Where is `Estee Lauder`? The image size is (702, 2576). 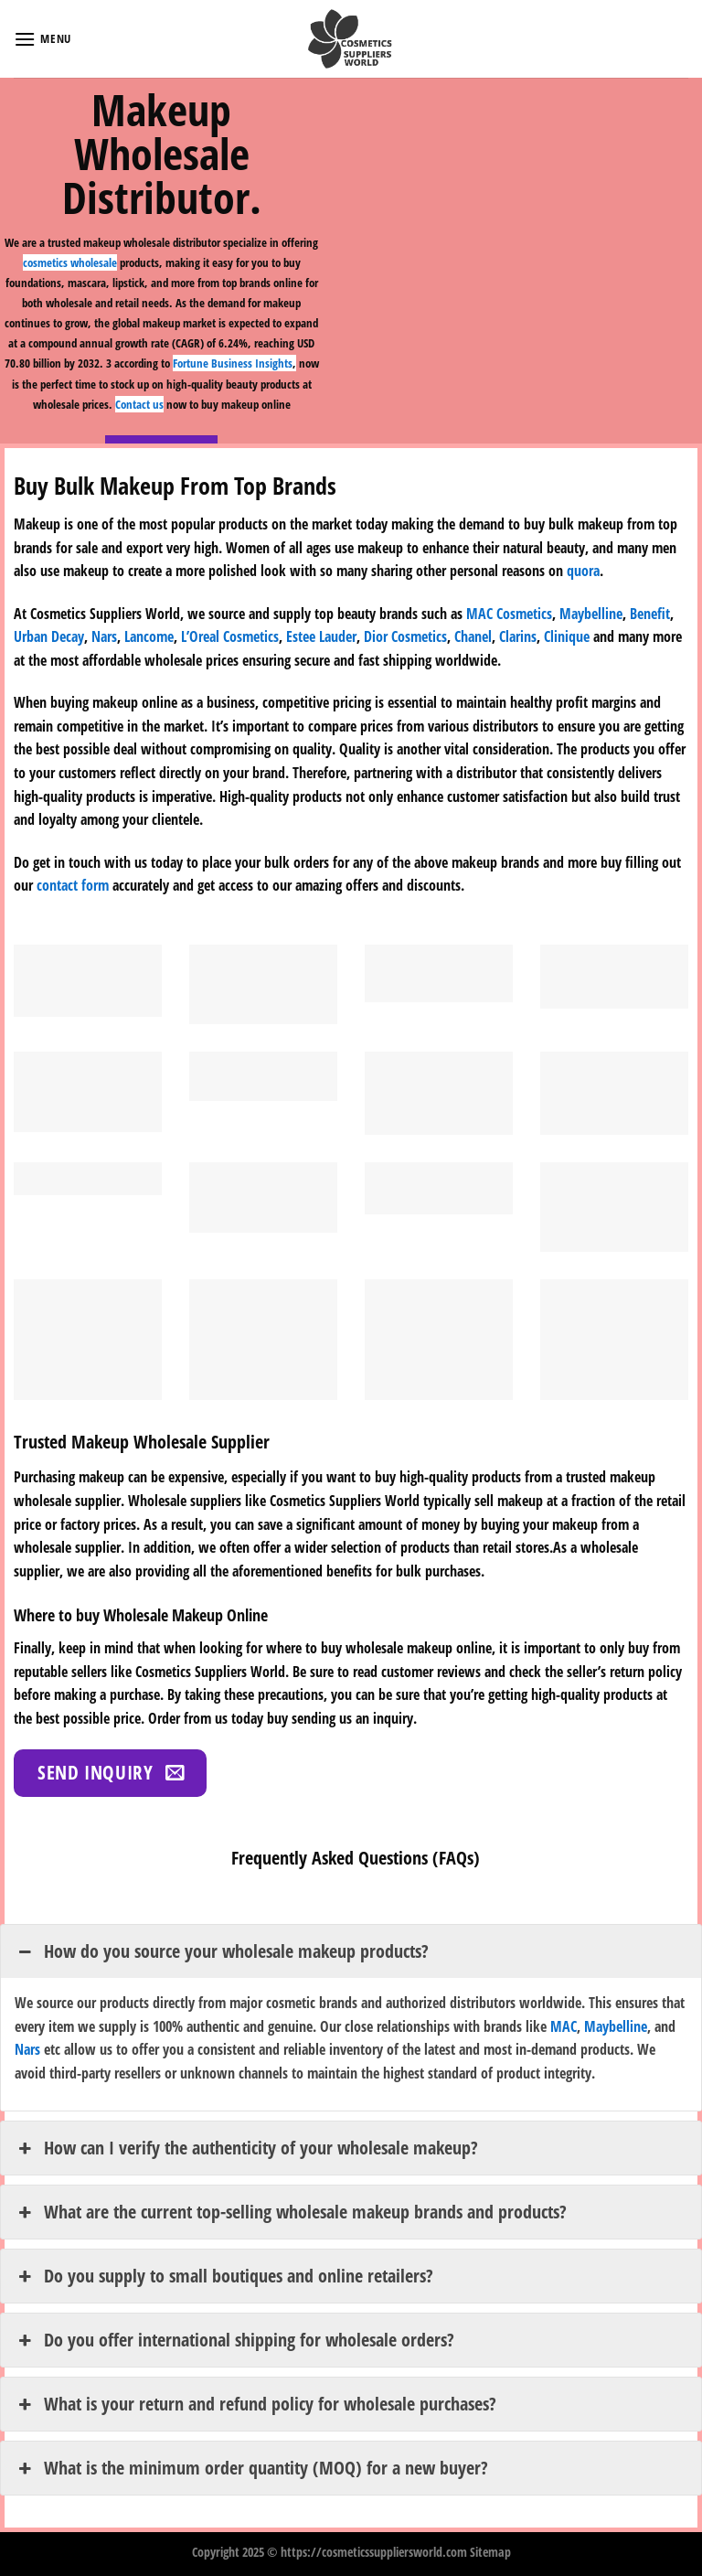
Estee Lauder is located at coordinates (321, 636).